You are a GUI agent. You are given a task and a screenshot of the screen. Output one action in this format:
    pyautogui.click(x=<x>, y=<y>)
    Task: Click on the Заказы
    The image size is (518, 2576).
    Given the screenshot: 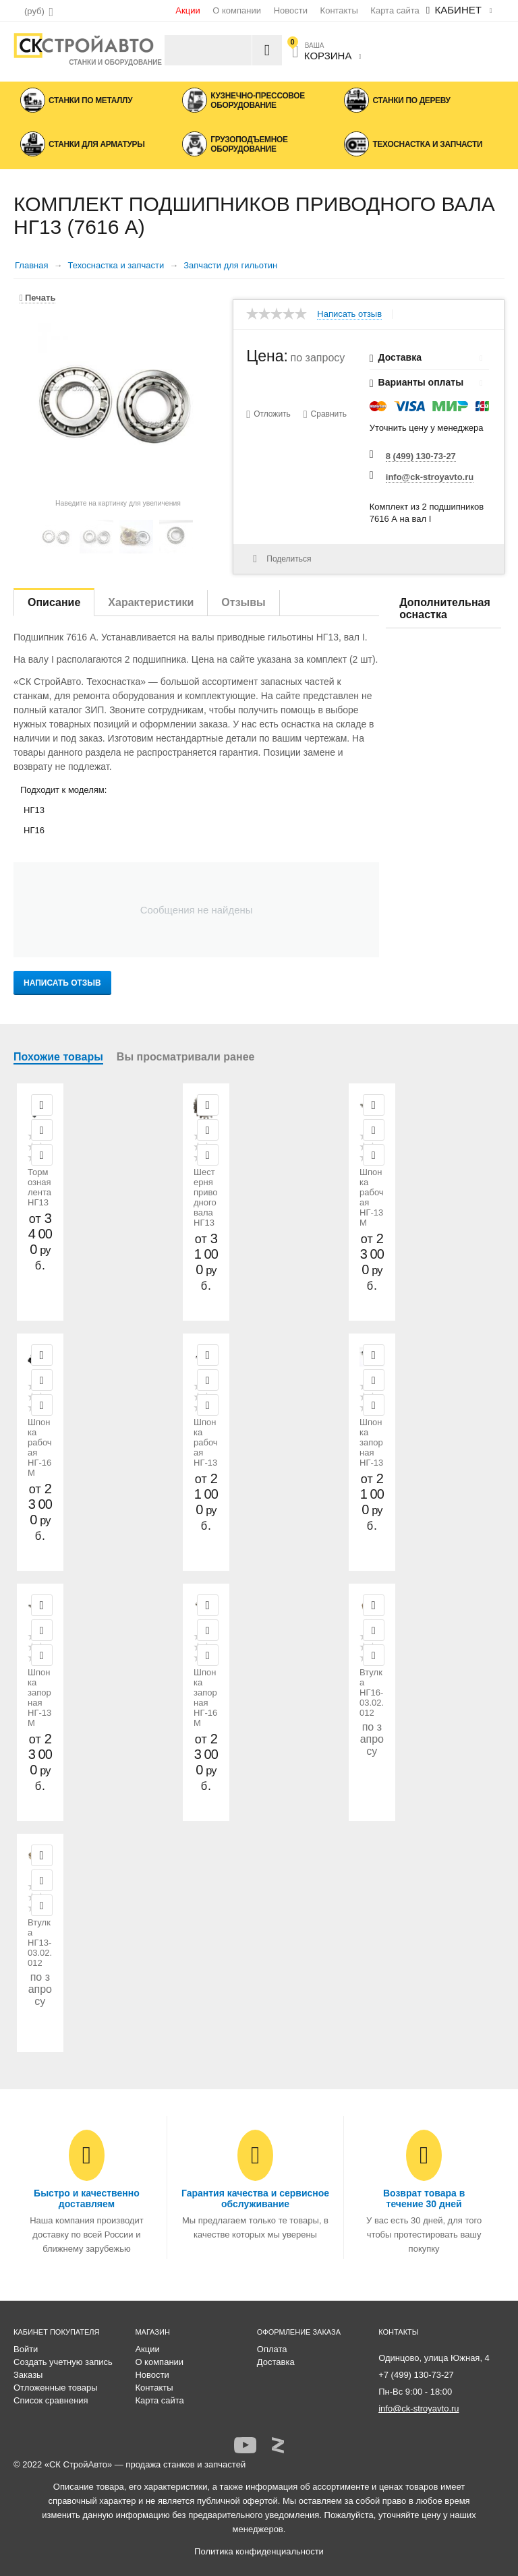 What is the action you would take?
    pyautogui.click(x=27, y=2375)
    